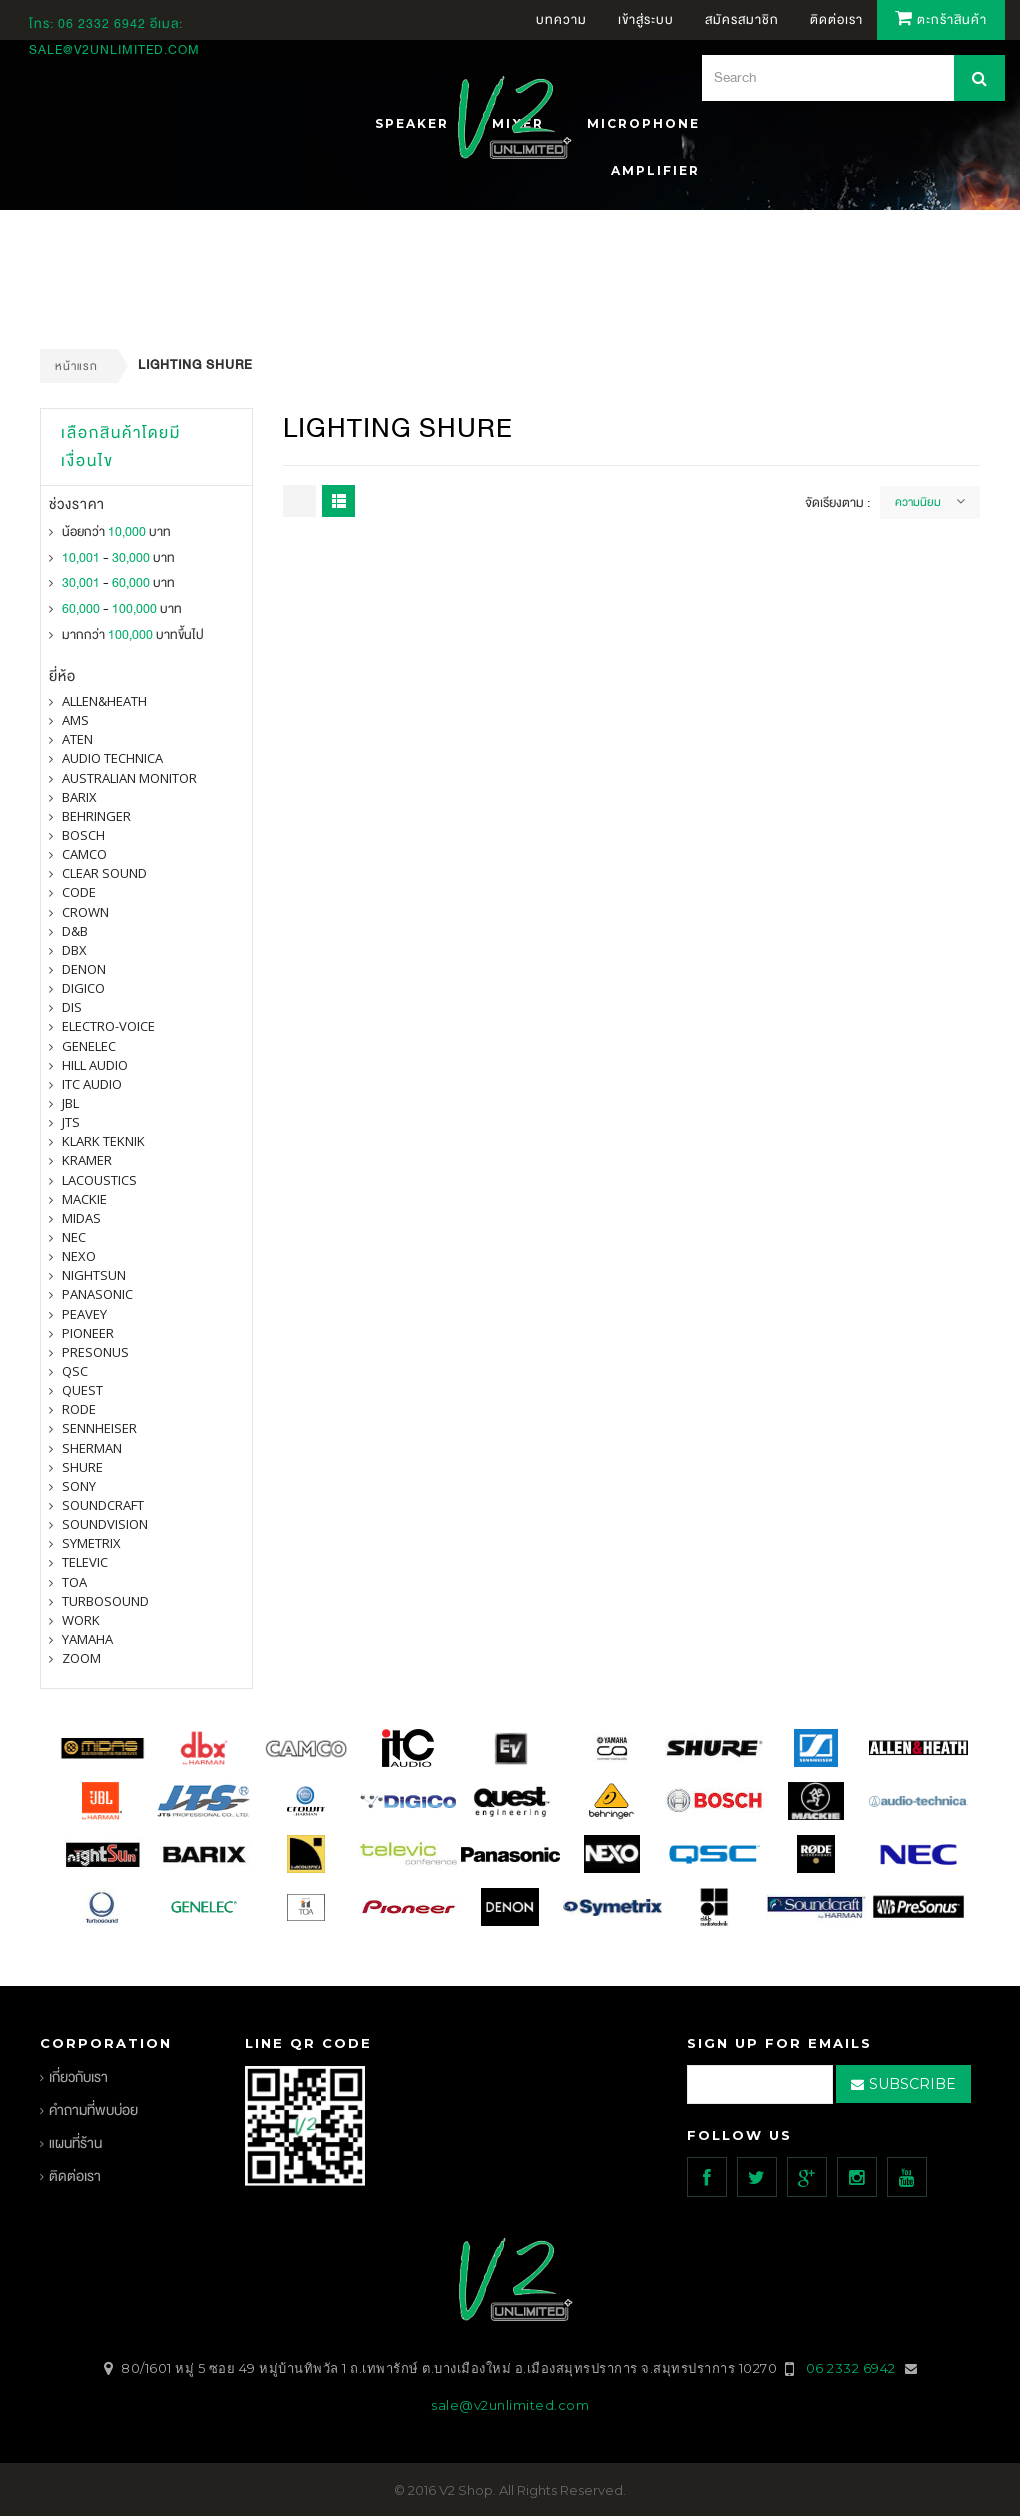 The image size is (1020, 2516). Describe the element at coordinates (112, 758) in the screenshot. I see `Audio Technica` at that location.